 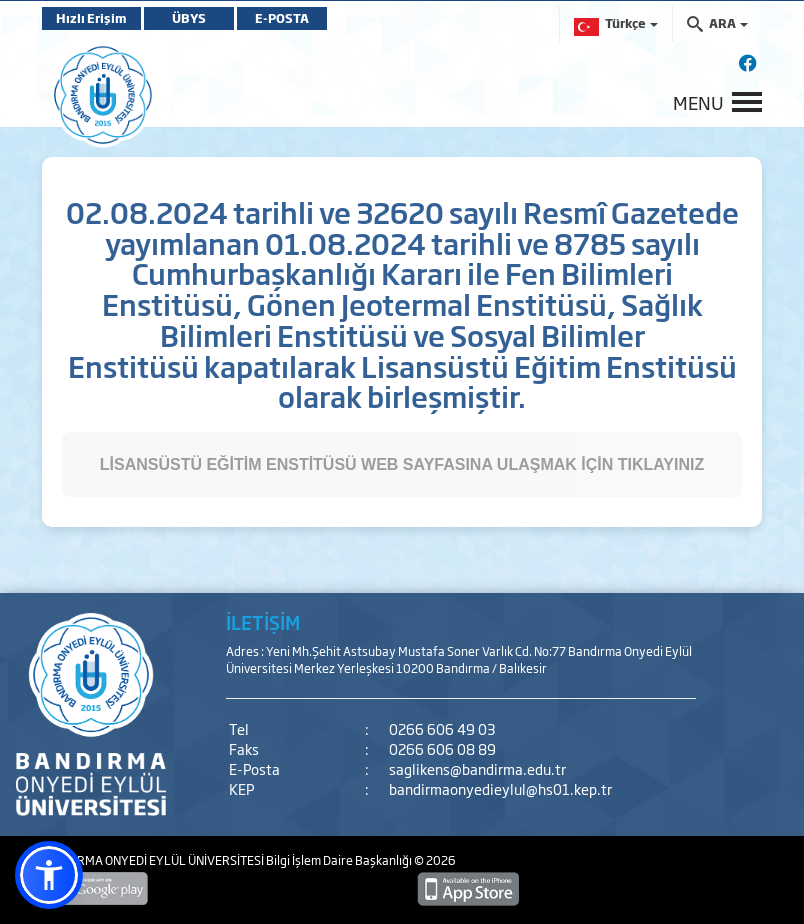 I want to click on ÜBYS, so click(x=189, y=18).